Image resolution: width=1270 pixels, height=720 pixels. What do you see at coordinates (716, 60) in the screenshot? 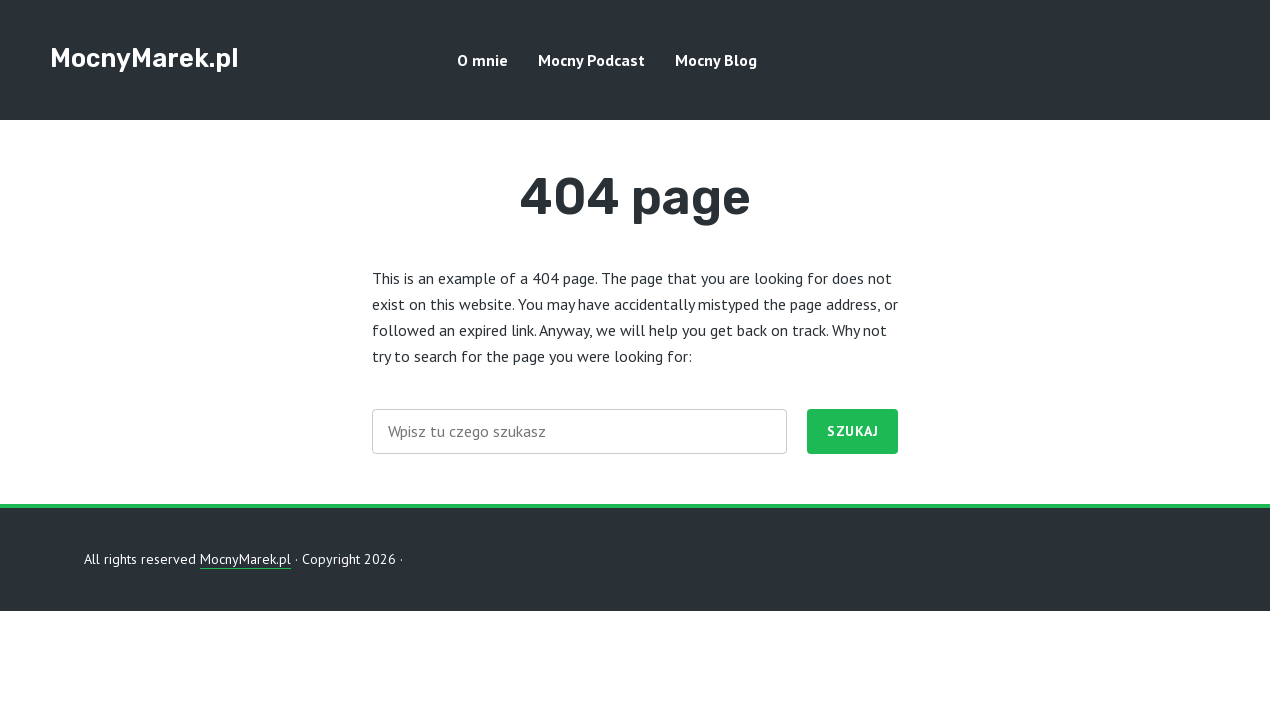
I see `Mocny Blog` at bounding box center [716, 60].